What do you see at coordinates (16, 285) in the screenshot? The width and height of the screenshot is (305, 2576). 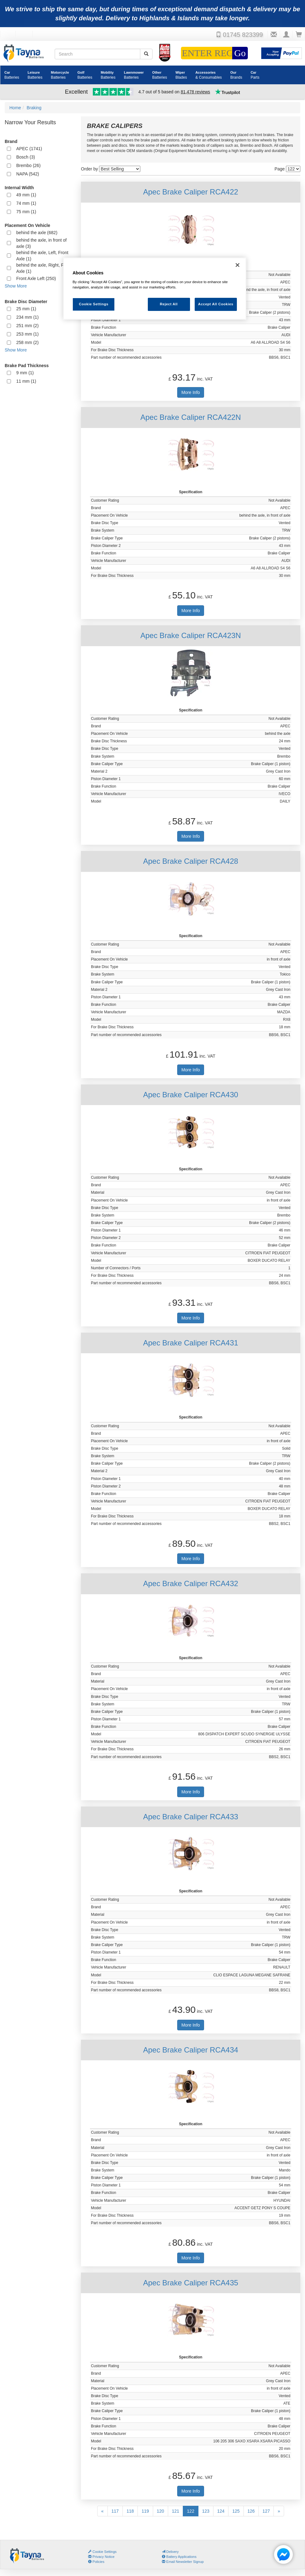 I see `Show More` at bounding box center [16, 285].